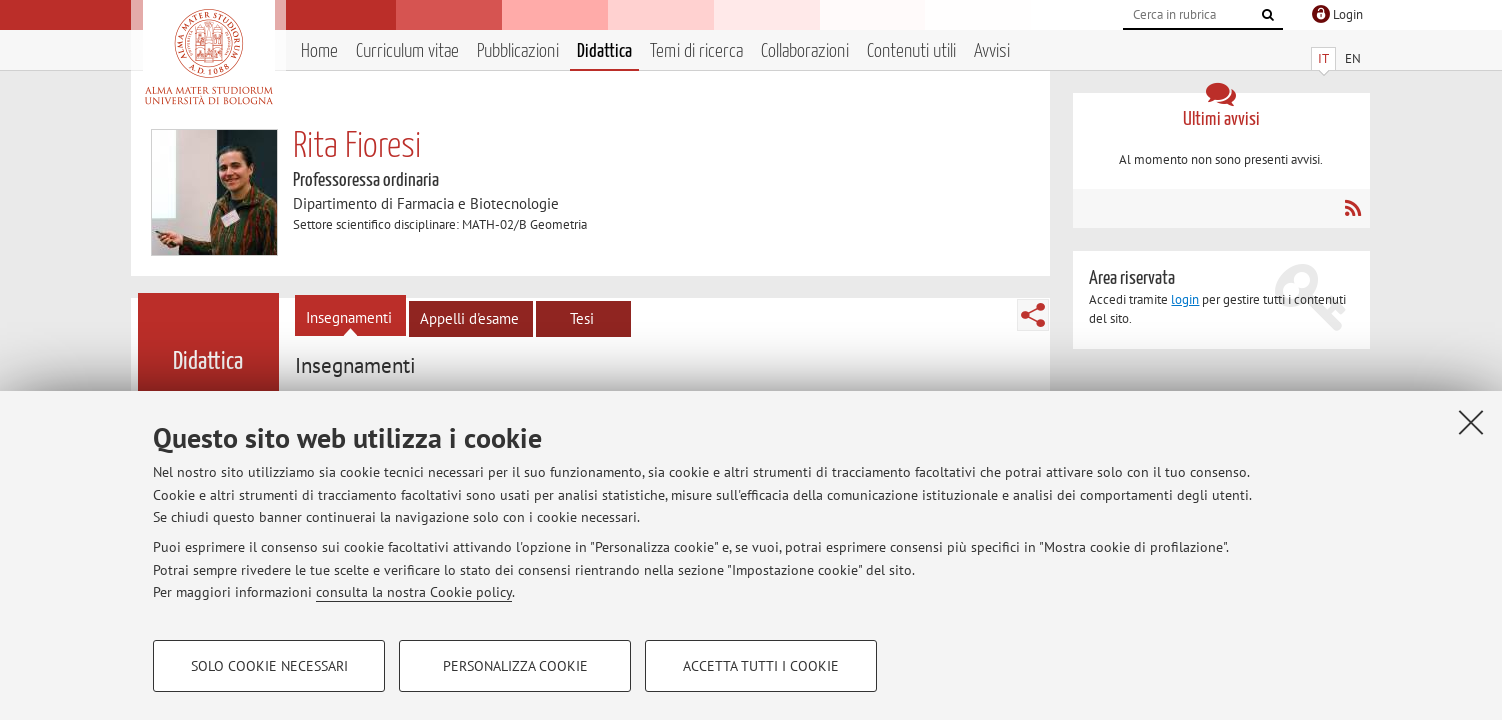 Image resolution: width=1502 pixels, height=720 pixels. What do you see at coordinates (911, 51) in the screenshot?
I see `Contenuti utili` at bounding box center [911, 51].